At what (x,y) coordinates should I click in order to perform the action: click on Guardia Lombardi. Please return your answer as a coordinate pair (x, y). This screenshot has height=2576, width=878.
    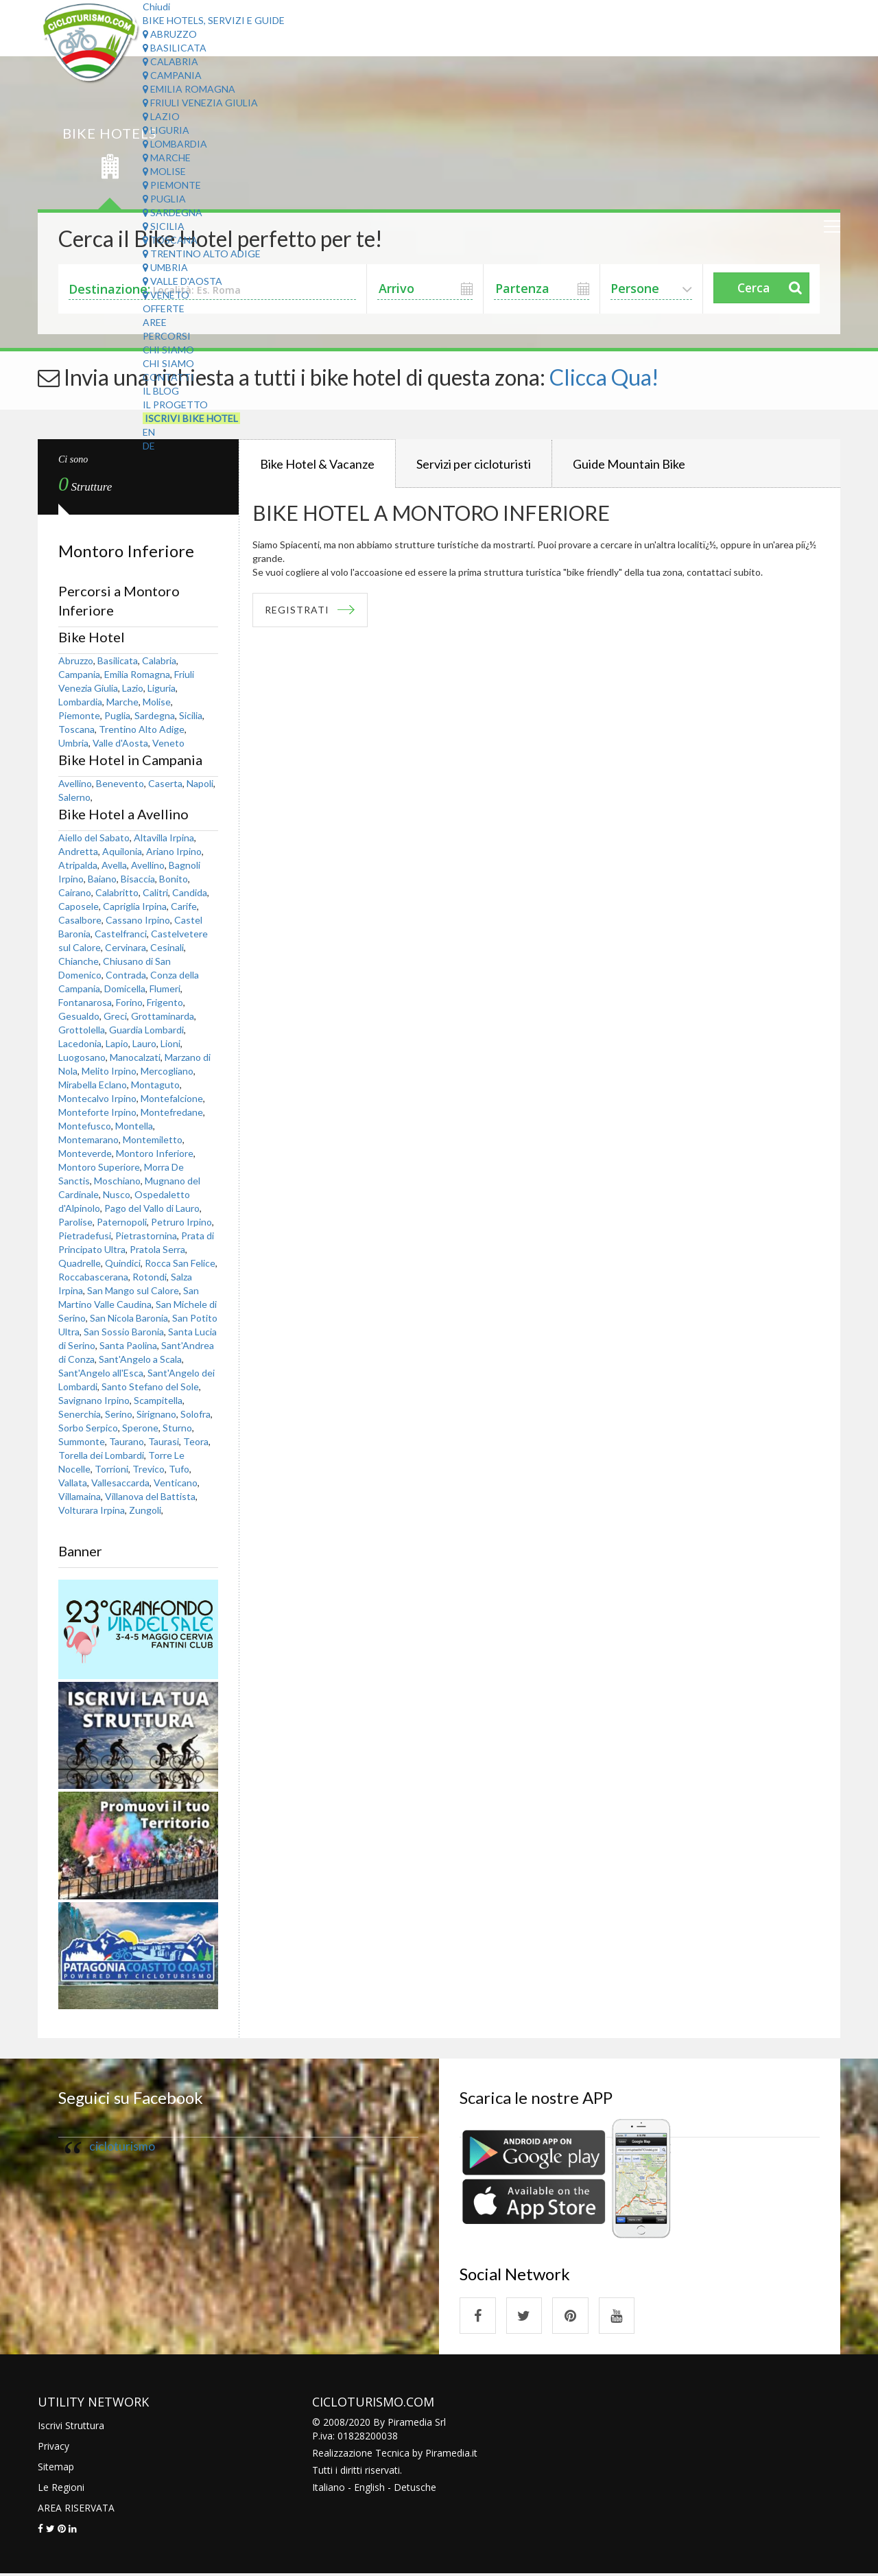
    Looking at the image, I should click on (146, 1029).